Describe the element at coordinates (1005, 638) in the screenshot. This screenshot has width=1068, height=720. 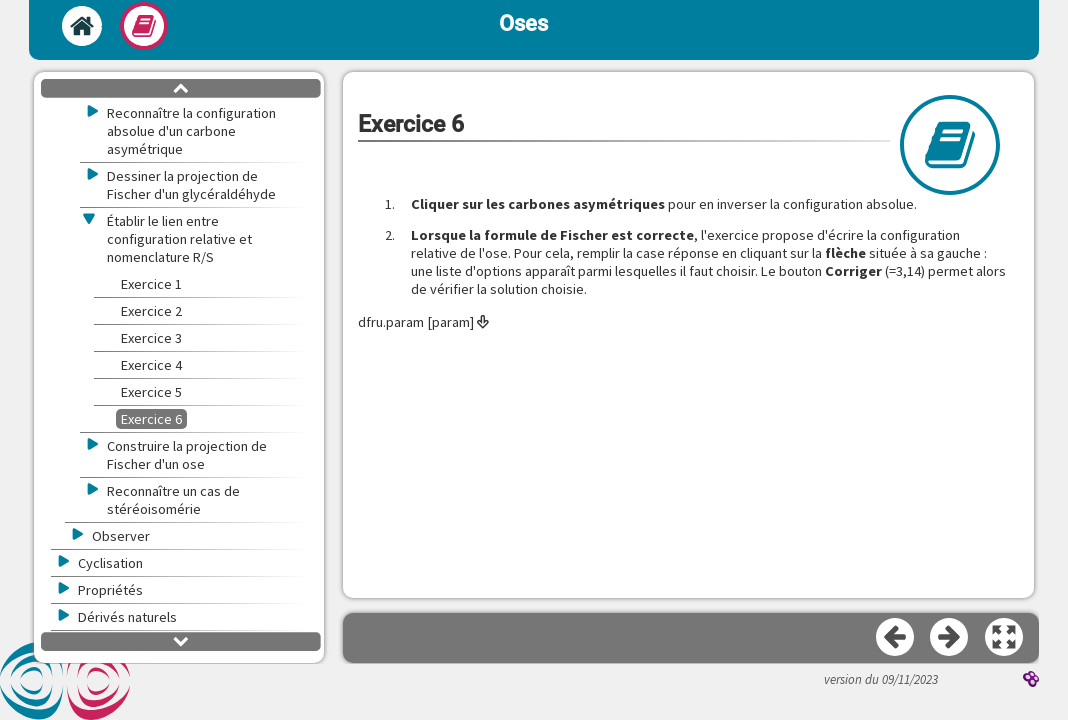
I see `[button]` at that location.